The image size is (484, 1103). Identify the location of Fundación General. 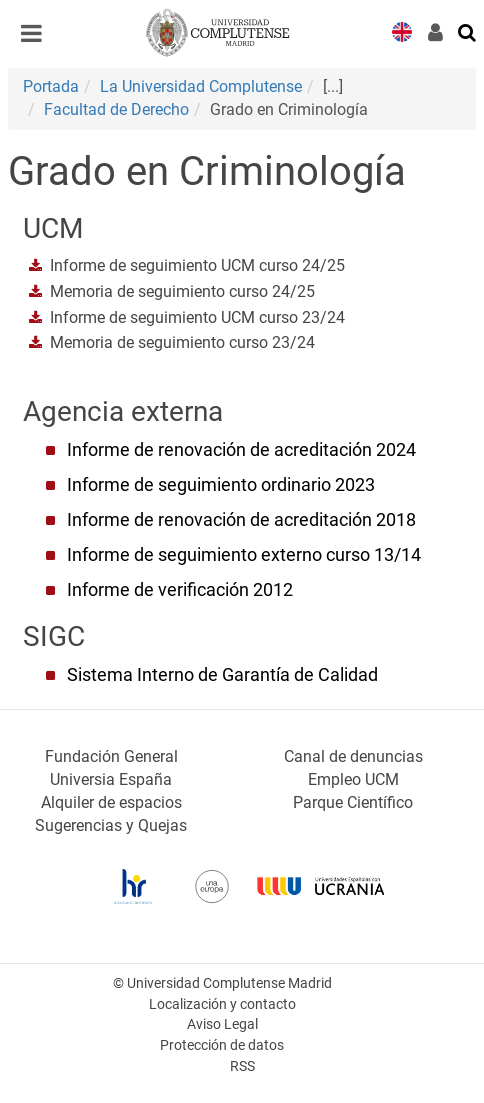
(111, 756).